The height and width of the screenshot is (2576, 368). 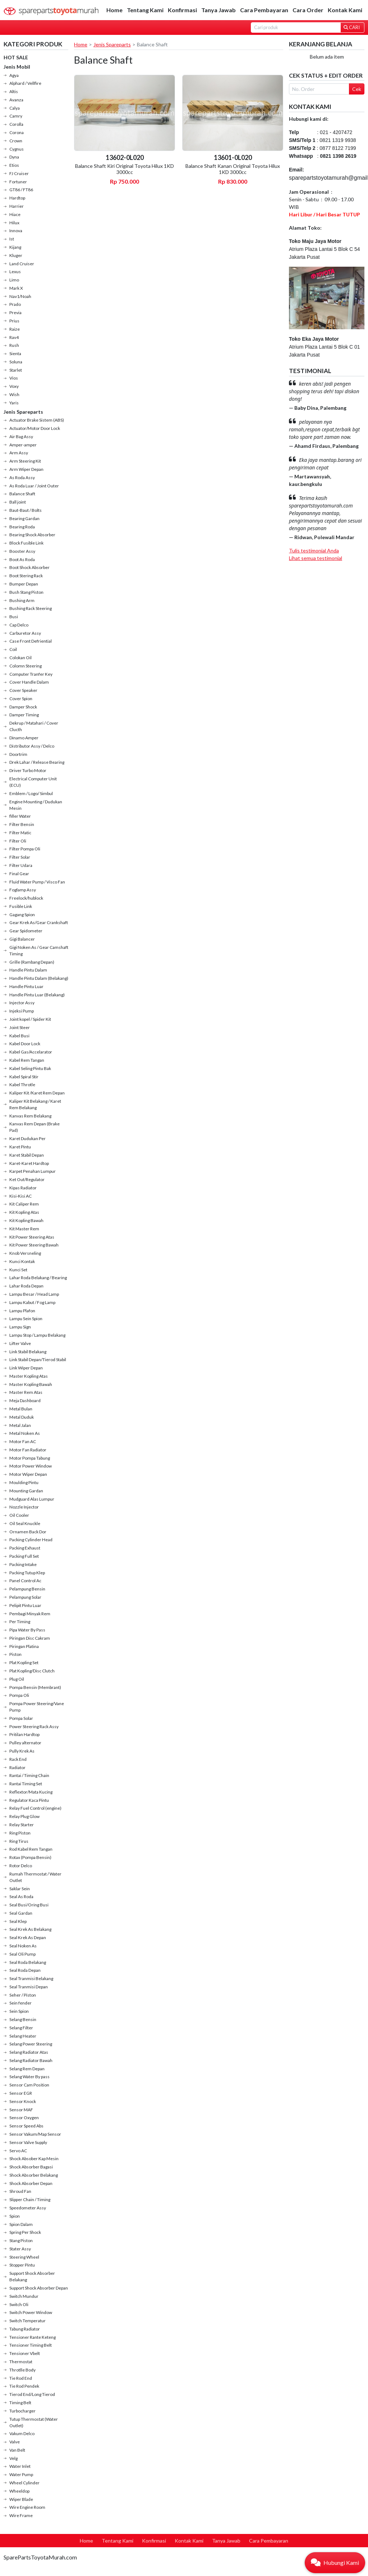 What do you see at coordinates (19, 1888) in the screenshot?
I see `Saklar Sein` at bounding box center [19, 1888].